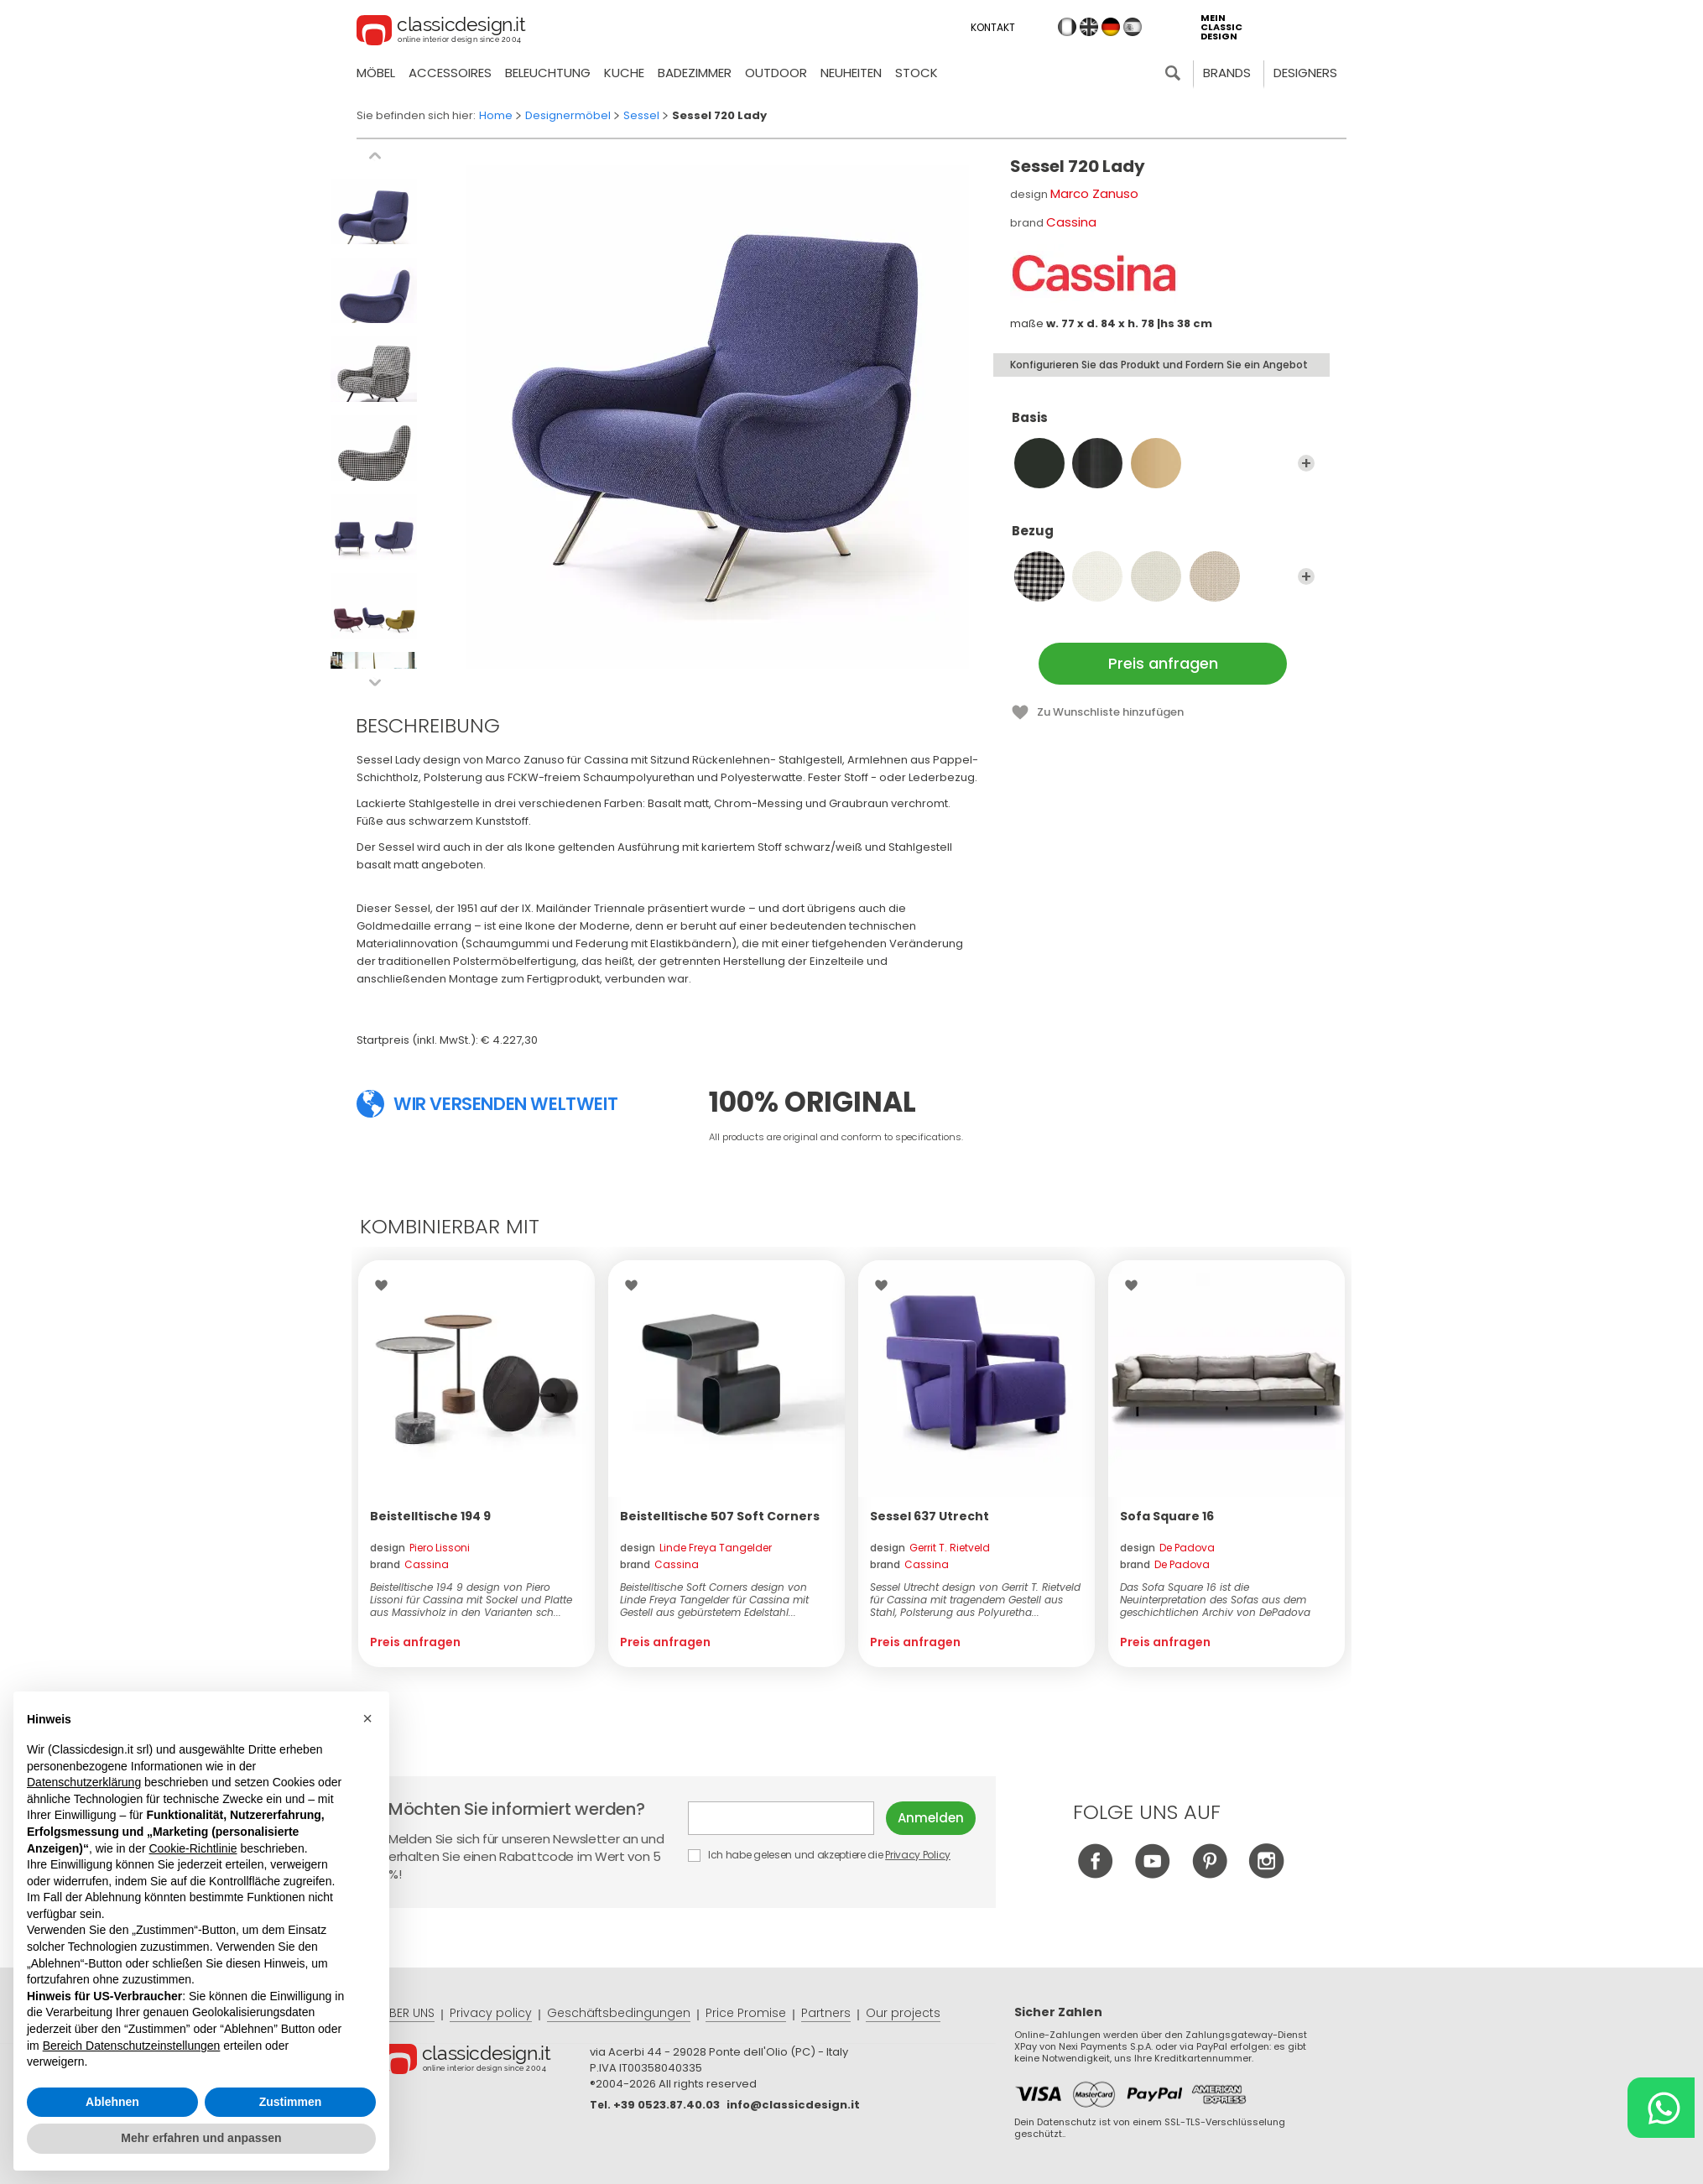 The width and height of the screenshot is (1703, 2184). Describe the element at coordinates (290, 2101) in the screenshot. I see `Zustimmen [button]` at that location.